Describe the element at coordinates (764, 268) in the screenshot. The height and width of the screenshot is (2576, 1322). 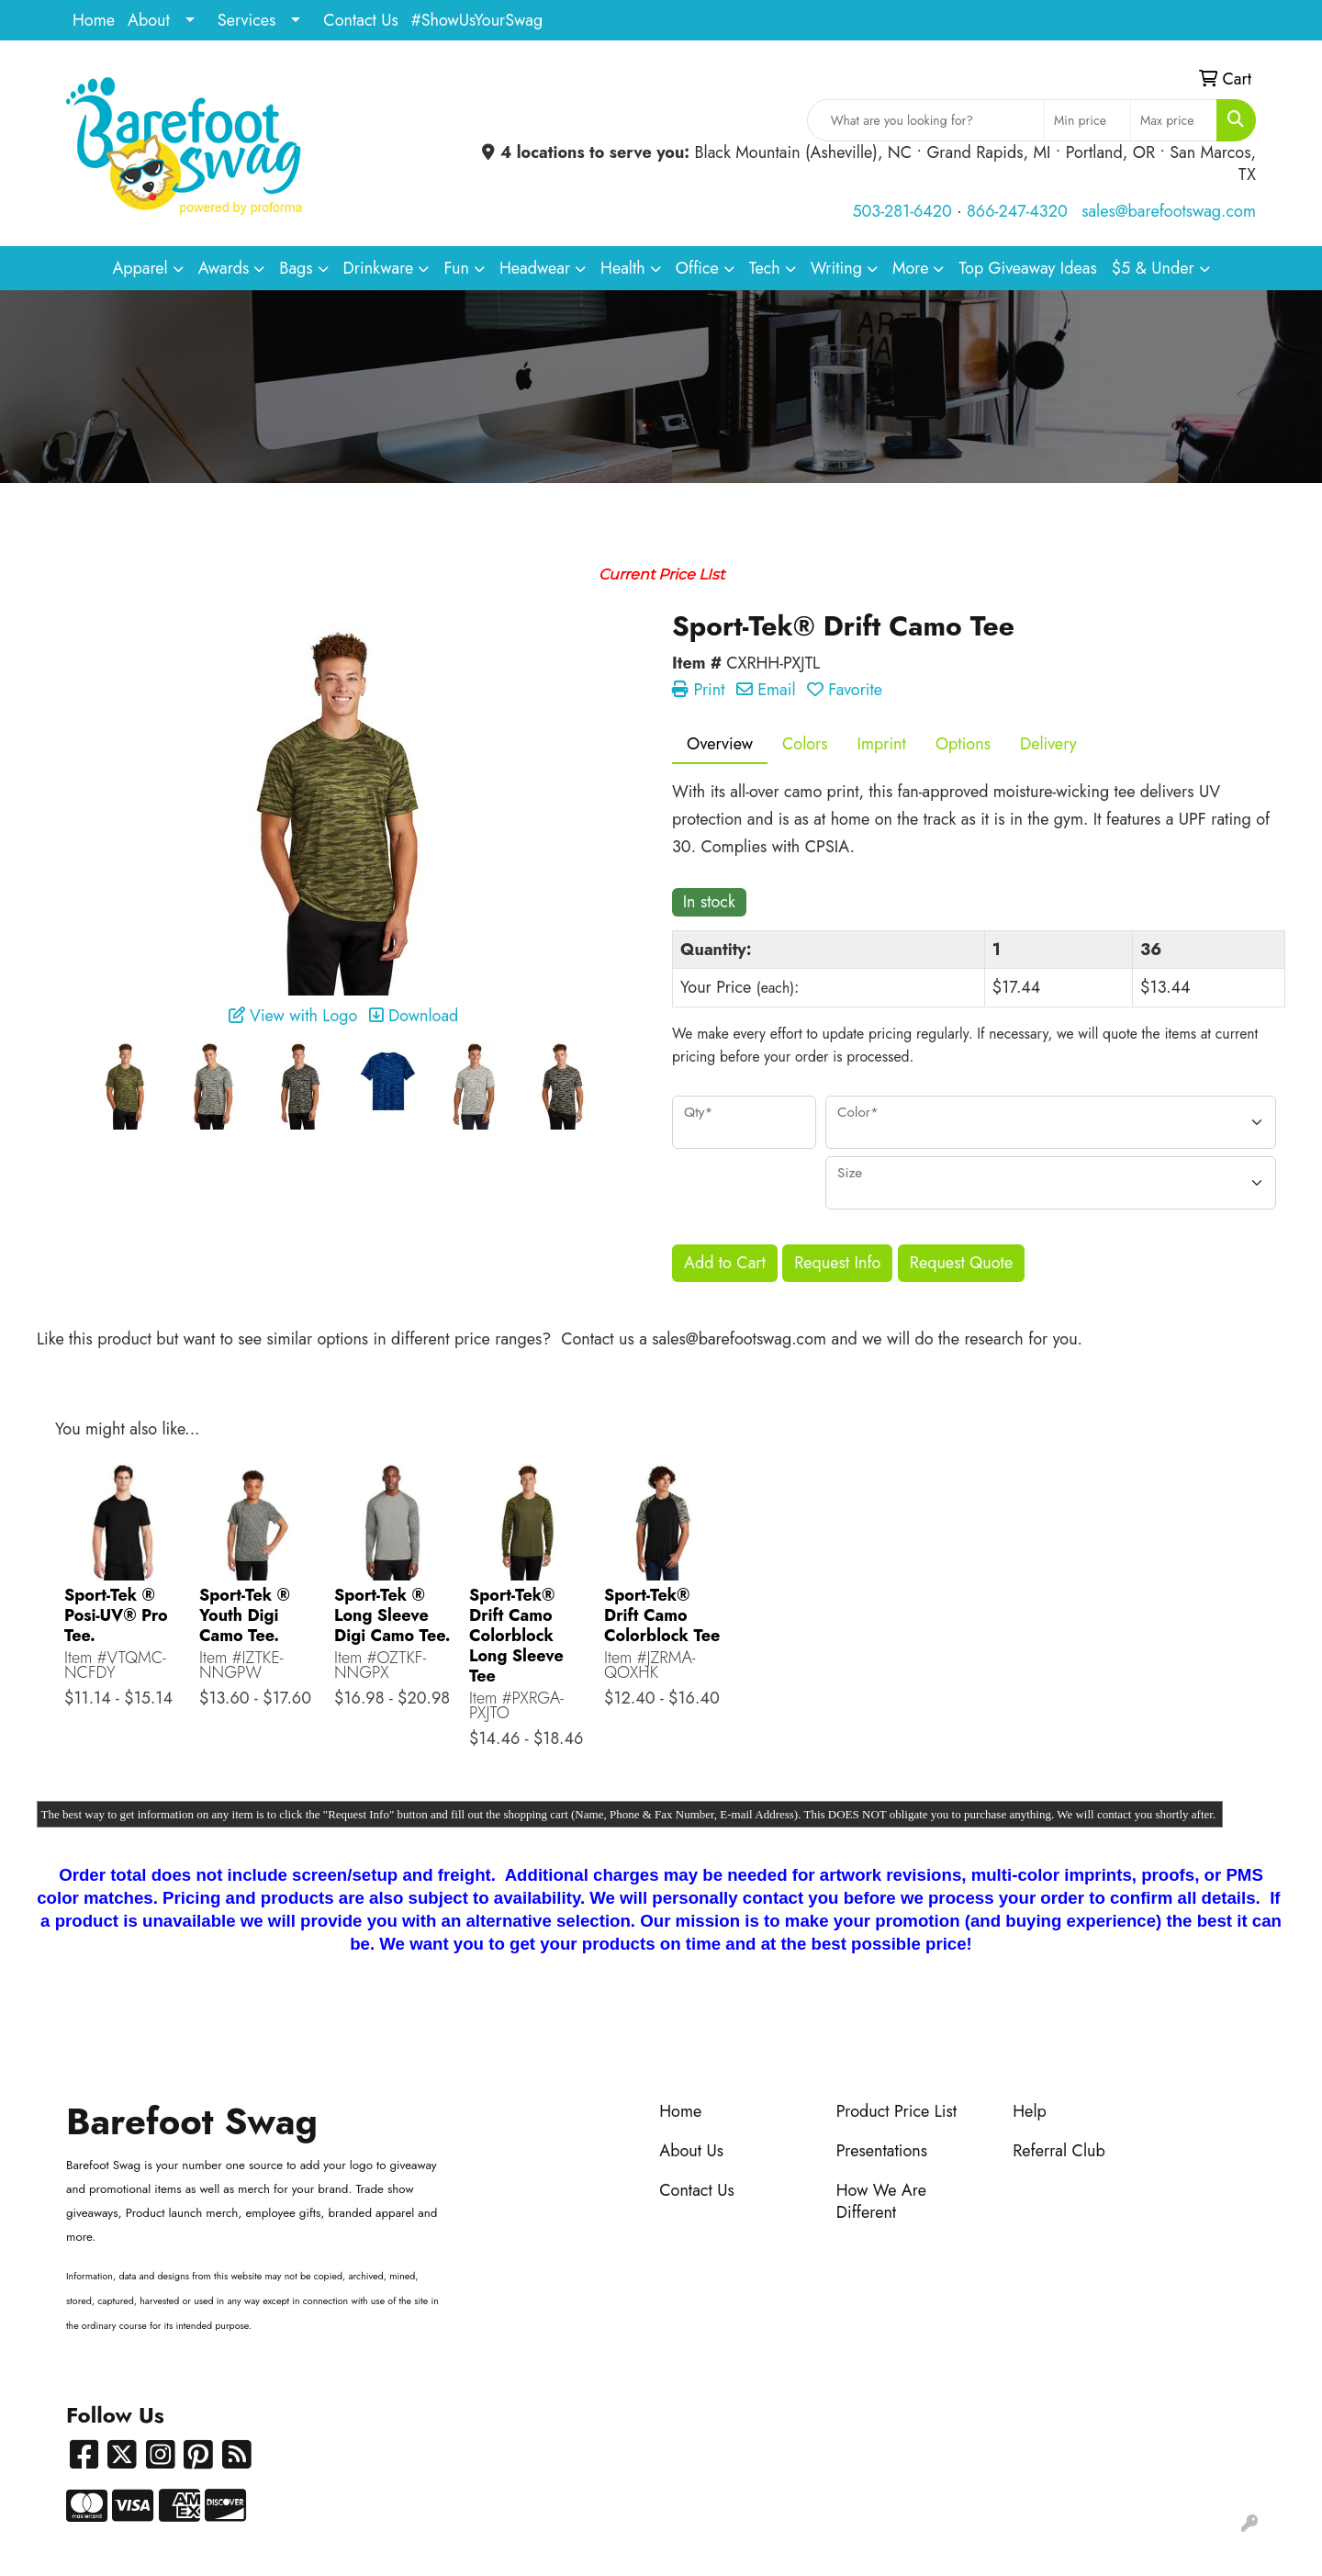
I see `Tech [button]` at that location.